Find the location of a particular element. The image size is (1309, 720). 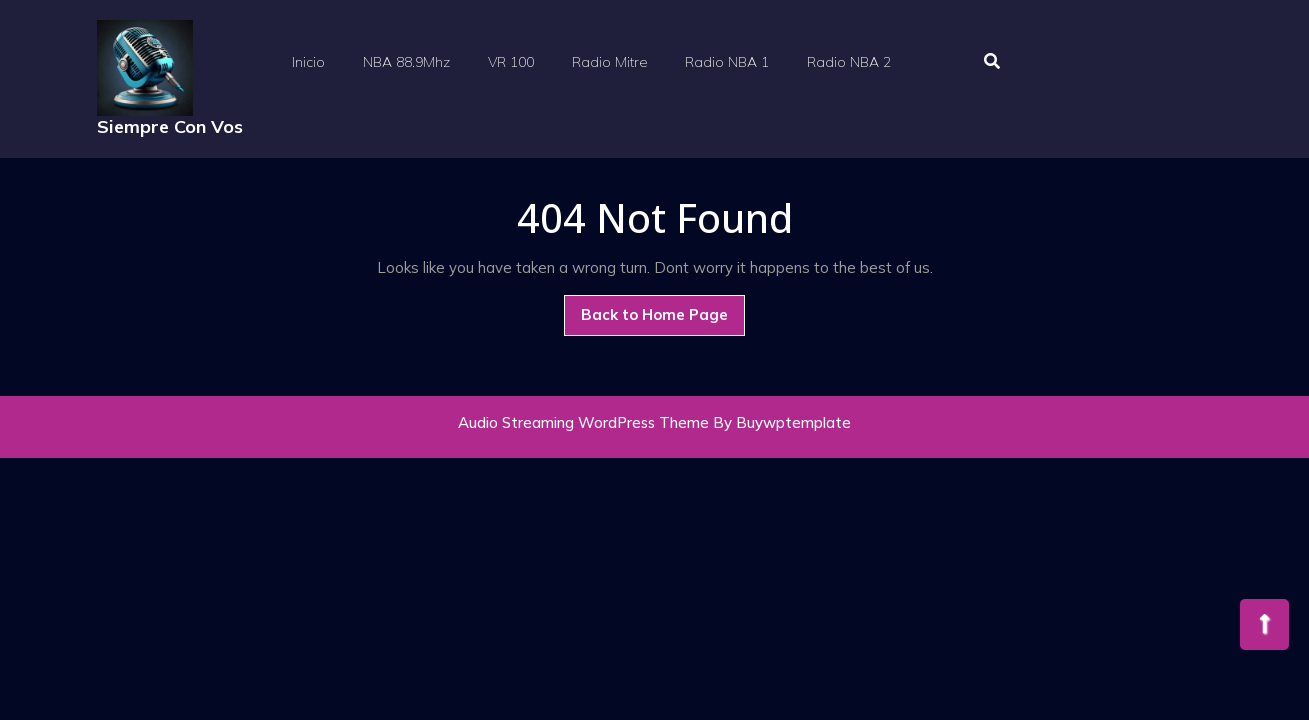

VR 100 is located at coordinates (511, 62).